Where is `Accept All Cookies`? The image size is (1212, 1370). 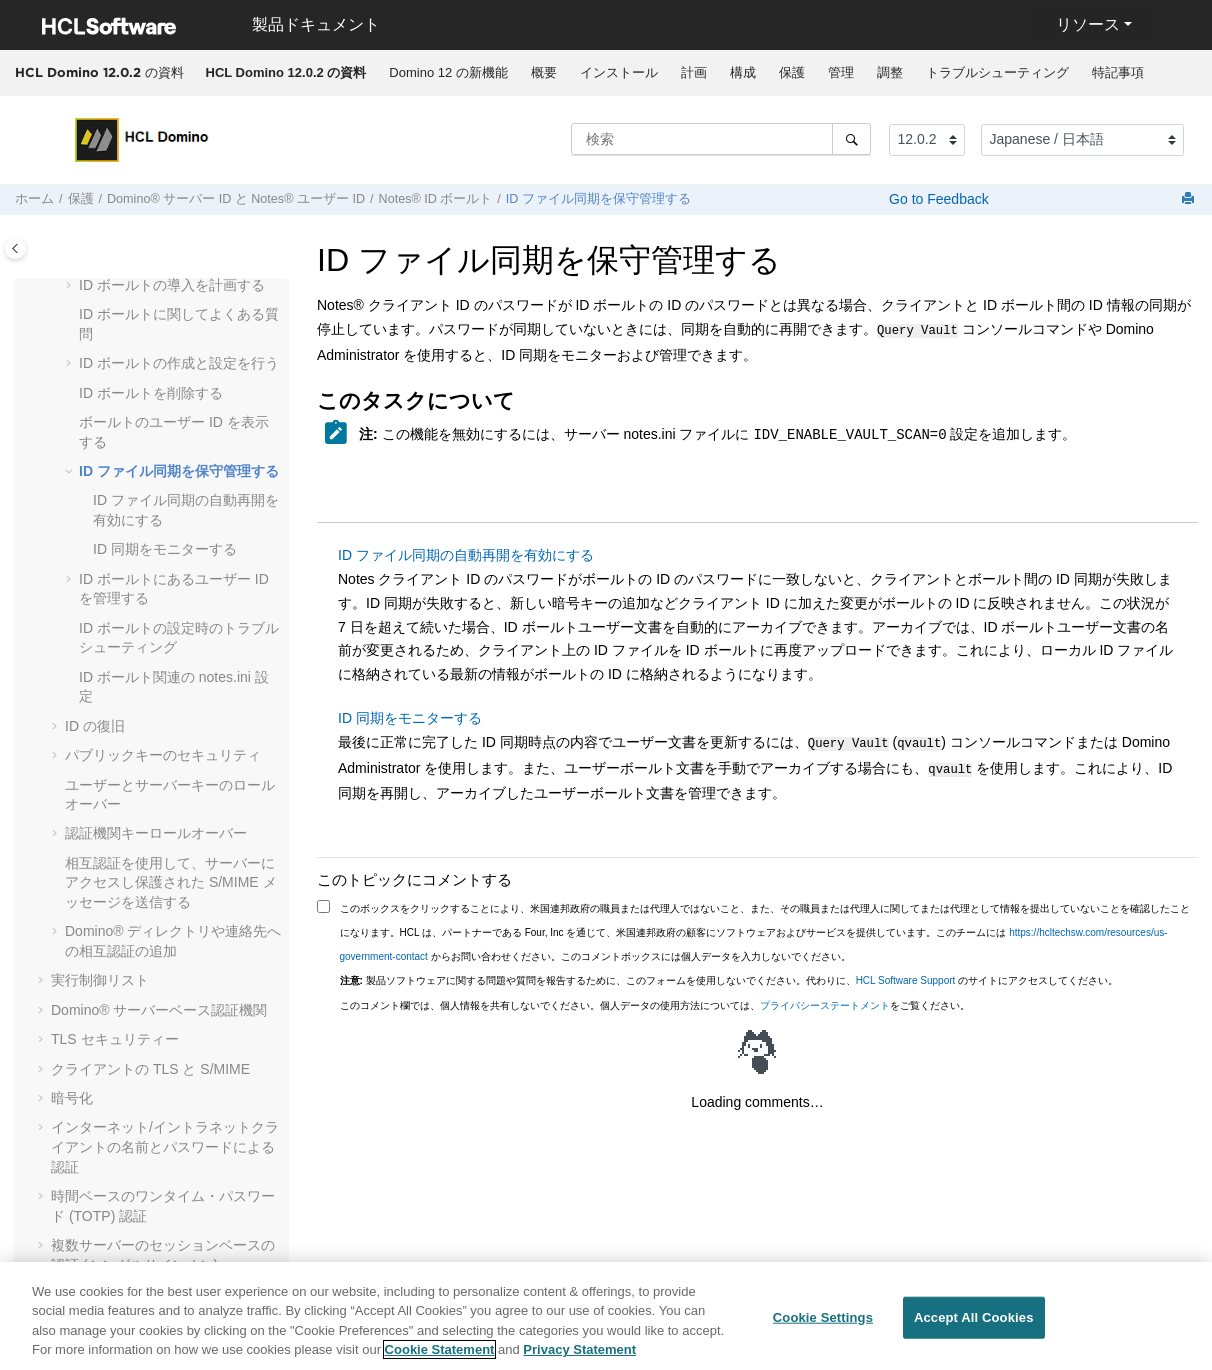 Accept All Cookies is located at coordinates (974, 1322).